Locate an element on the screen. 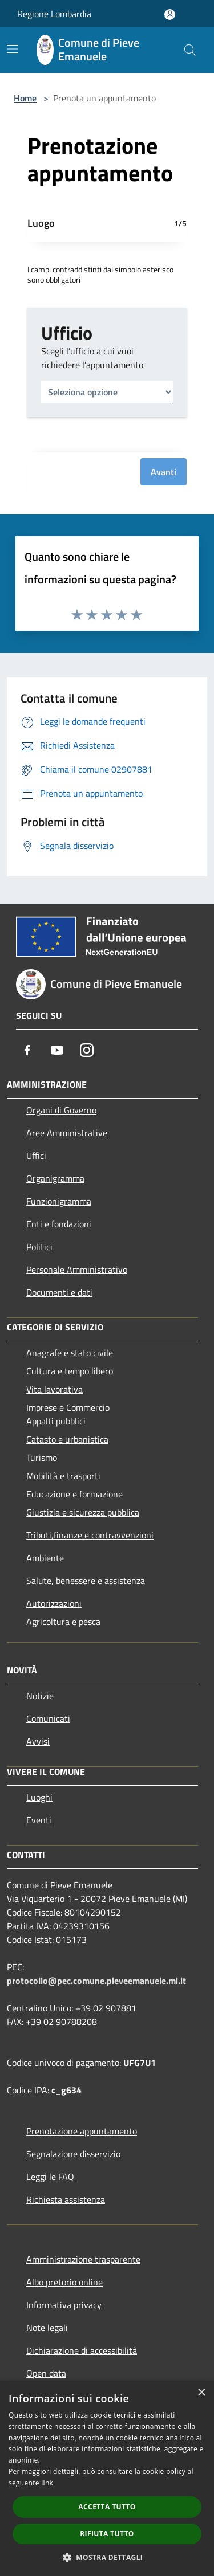 This screenshot has width=214, height=2576. Giustizia e sicurezza pubblica is located at coordinates (82, 1512).